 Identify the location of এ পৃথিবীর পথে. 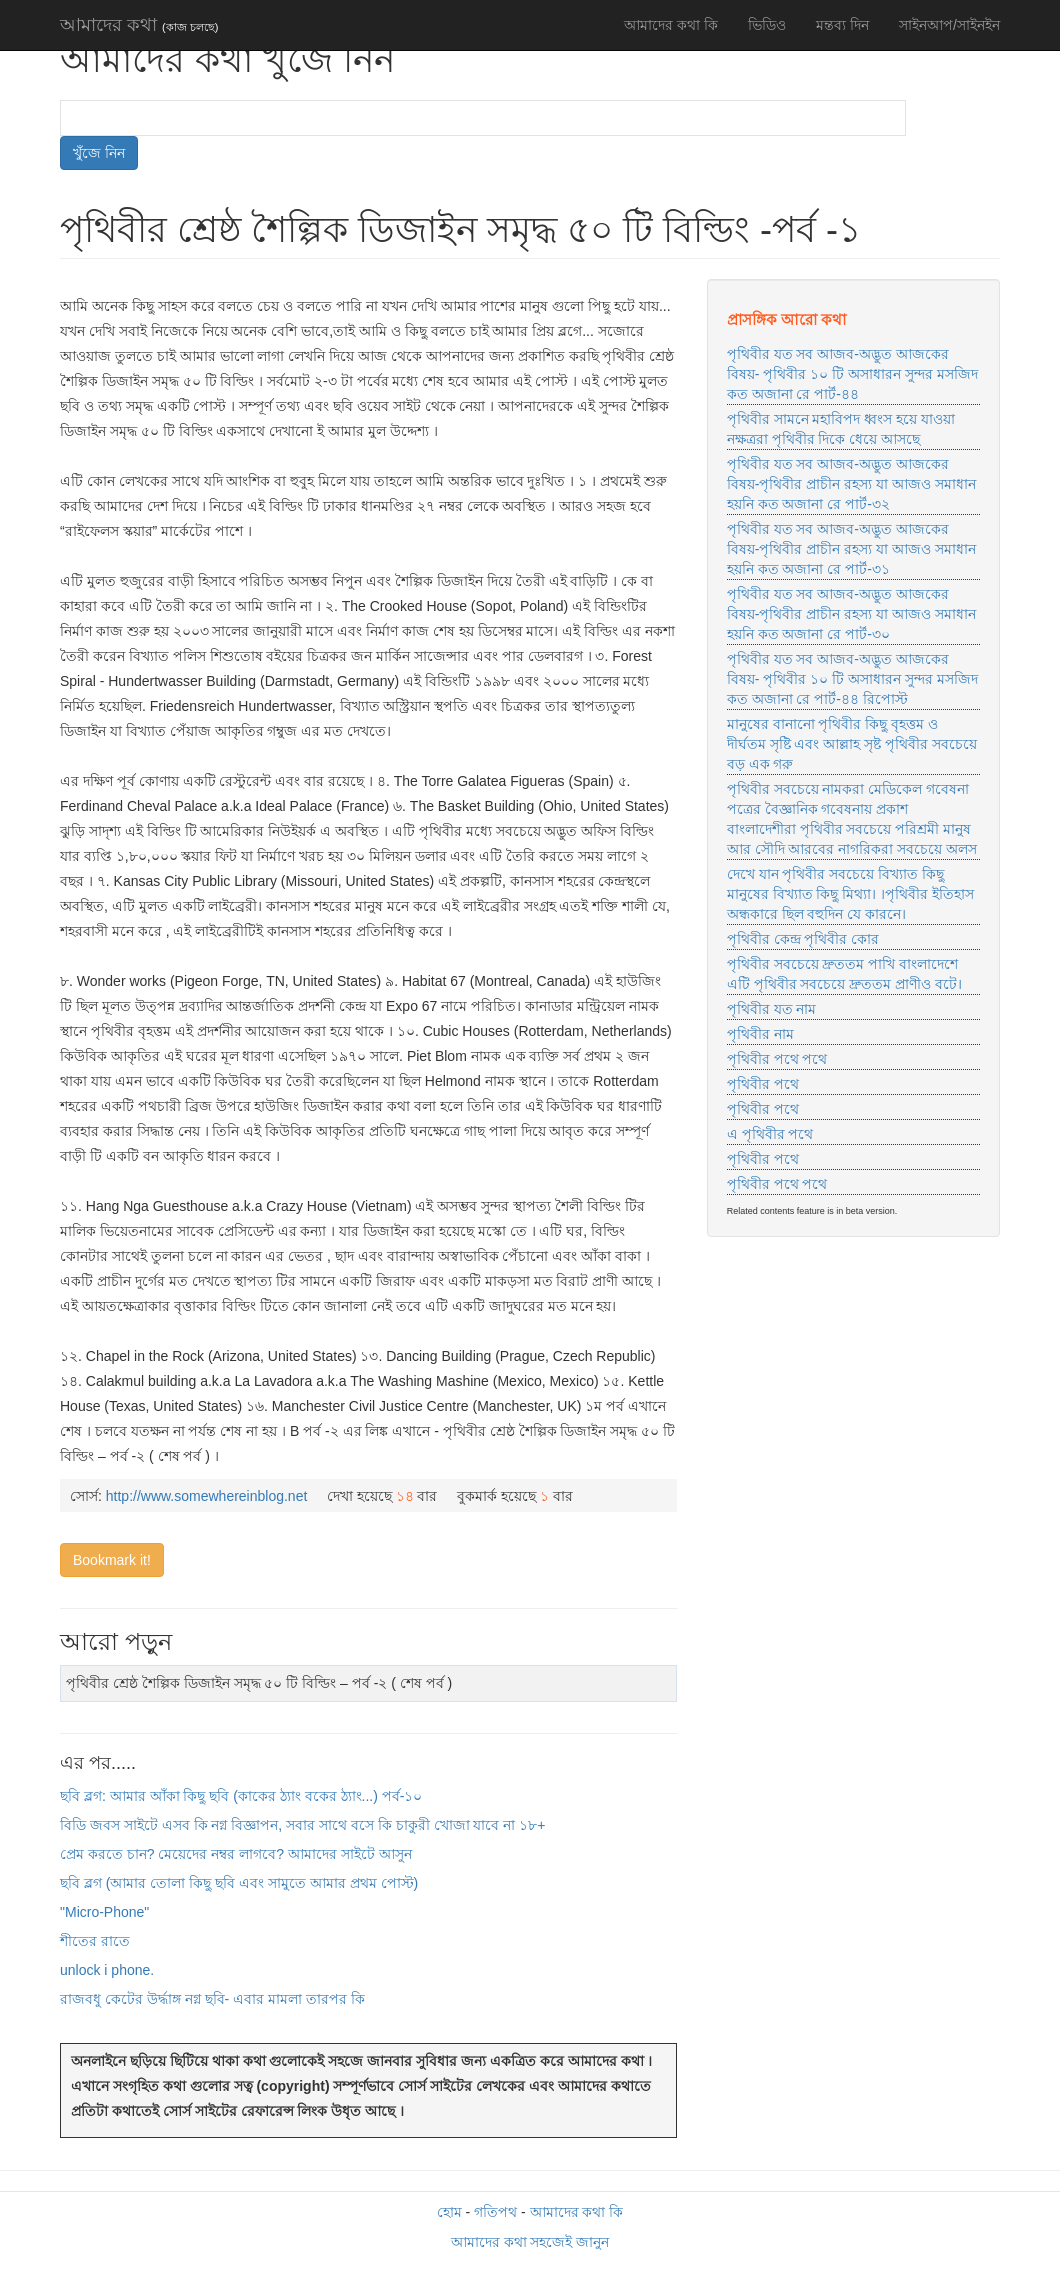
(770, 1134).